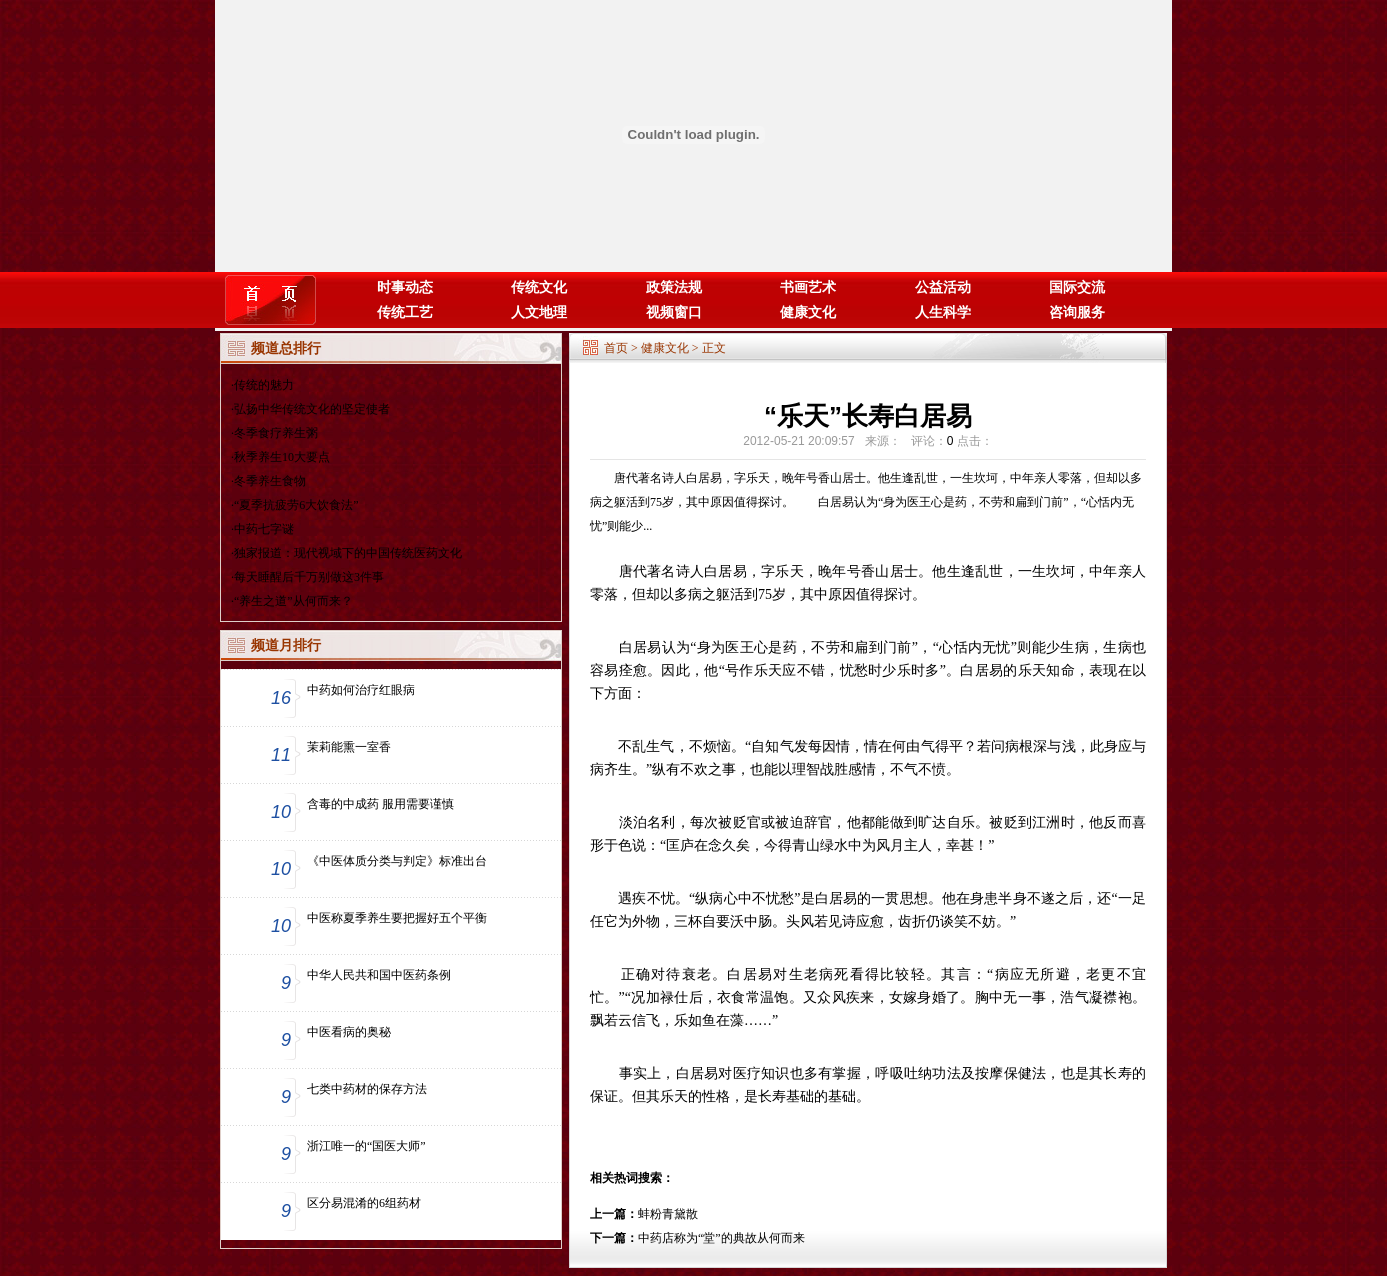 This screenshot has height=1276, width=1387. What do you see at coordinates (380, 804) in the screenshot?
I see `含毒的中成药 服用需要谨慎` at bounding box center [380, 804].